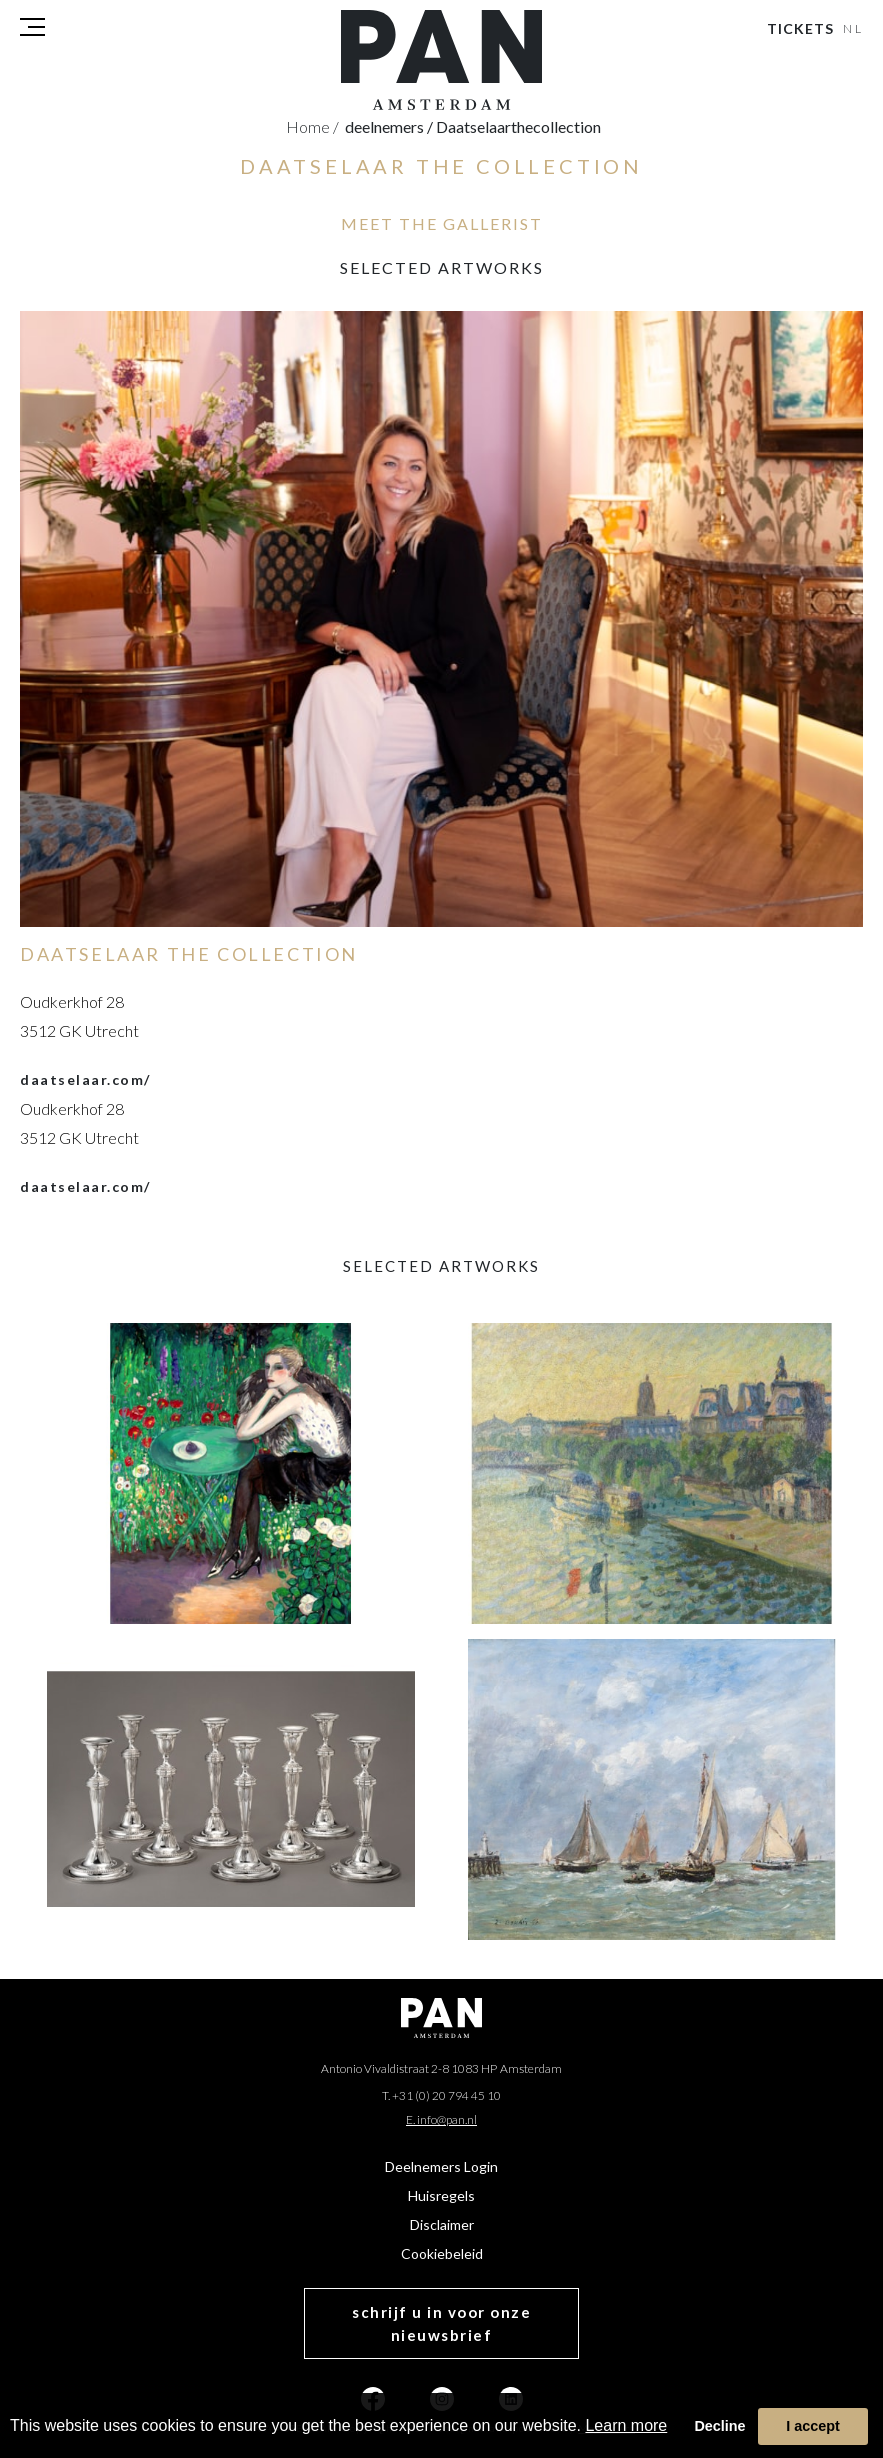 The image size is (883, 2458). What do you see at coordinates (441, 2195) in the screenshot?
I see `Huisregels` at bounding box center [441, 2195].